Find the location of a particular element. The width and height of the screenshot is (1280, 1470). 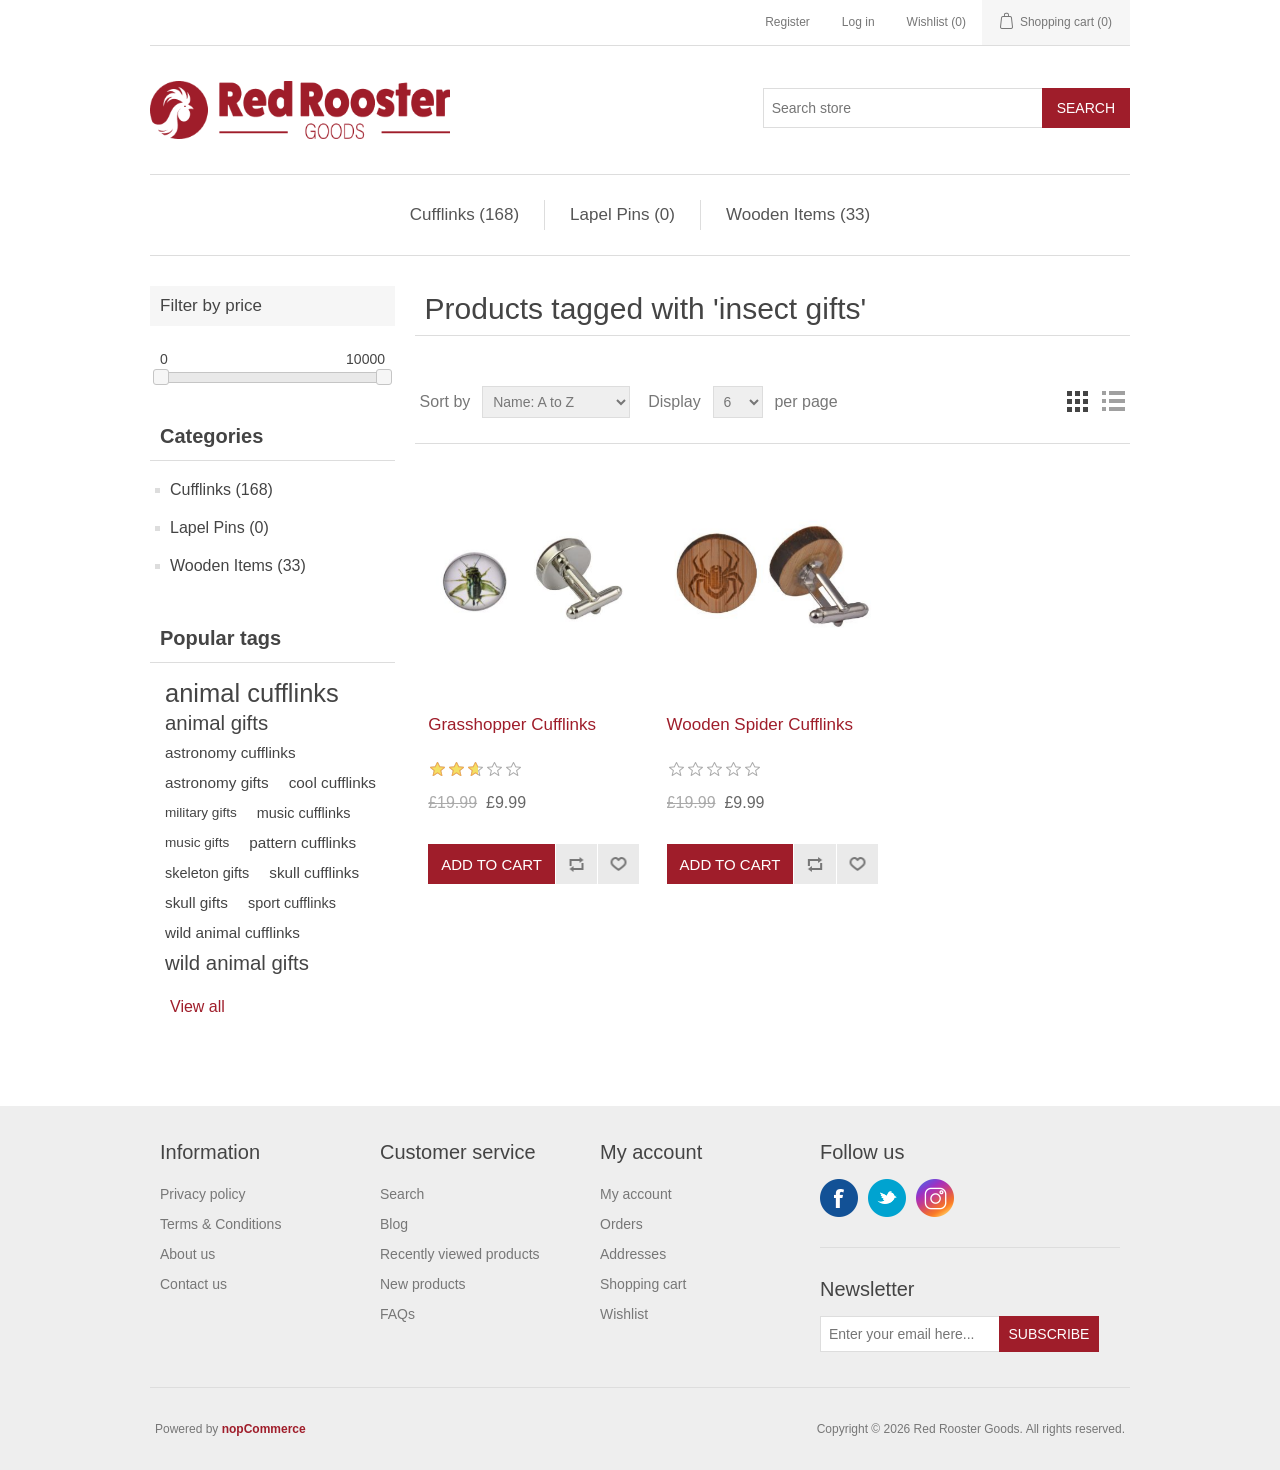

music cufflinks is located at coordinates (304, 813).